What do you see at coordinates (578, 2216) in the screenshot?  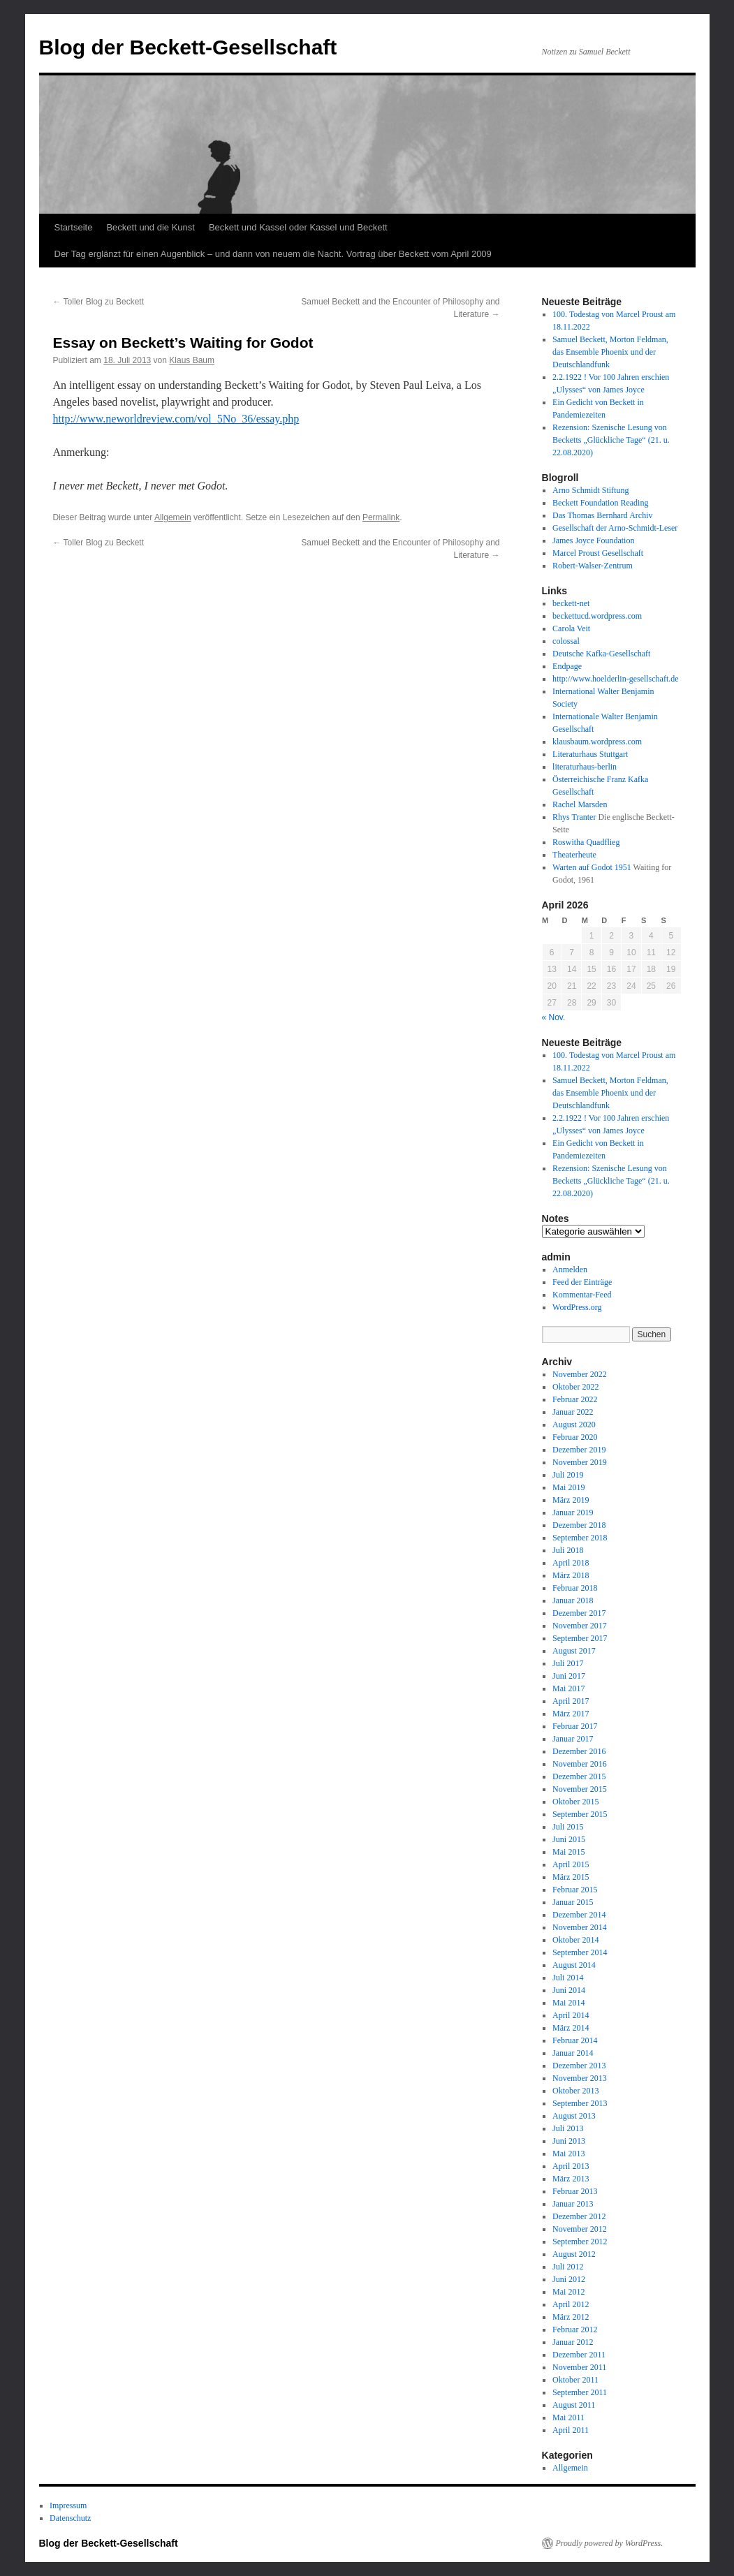 I see `Dezember 2012` at bounding box center [578, 2216].